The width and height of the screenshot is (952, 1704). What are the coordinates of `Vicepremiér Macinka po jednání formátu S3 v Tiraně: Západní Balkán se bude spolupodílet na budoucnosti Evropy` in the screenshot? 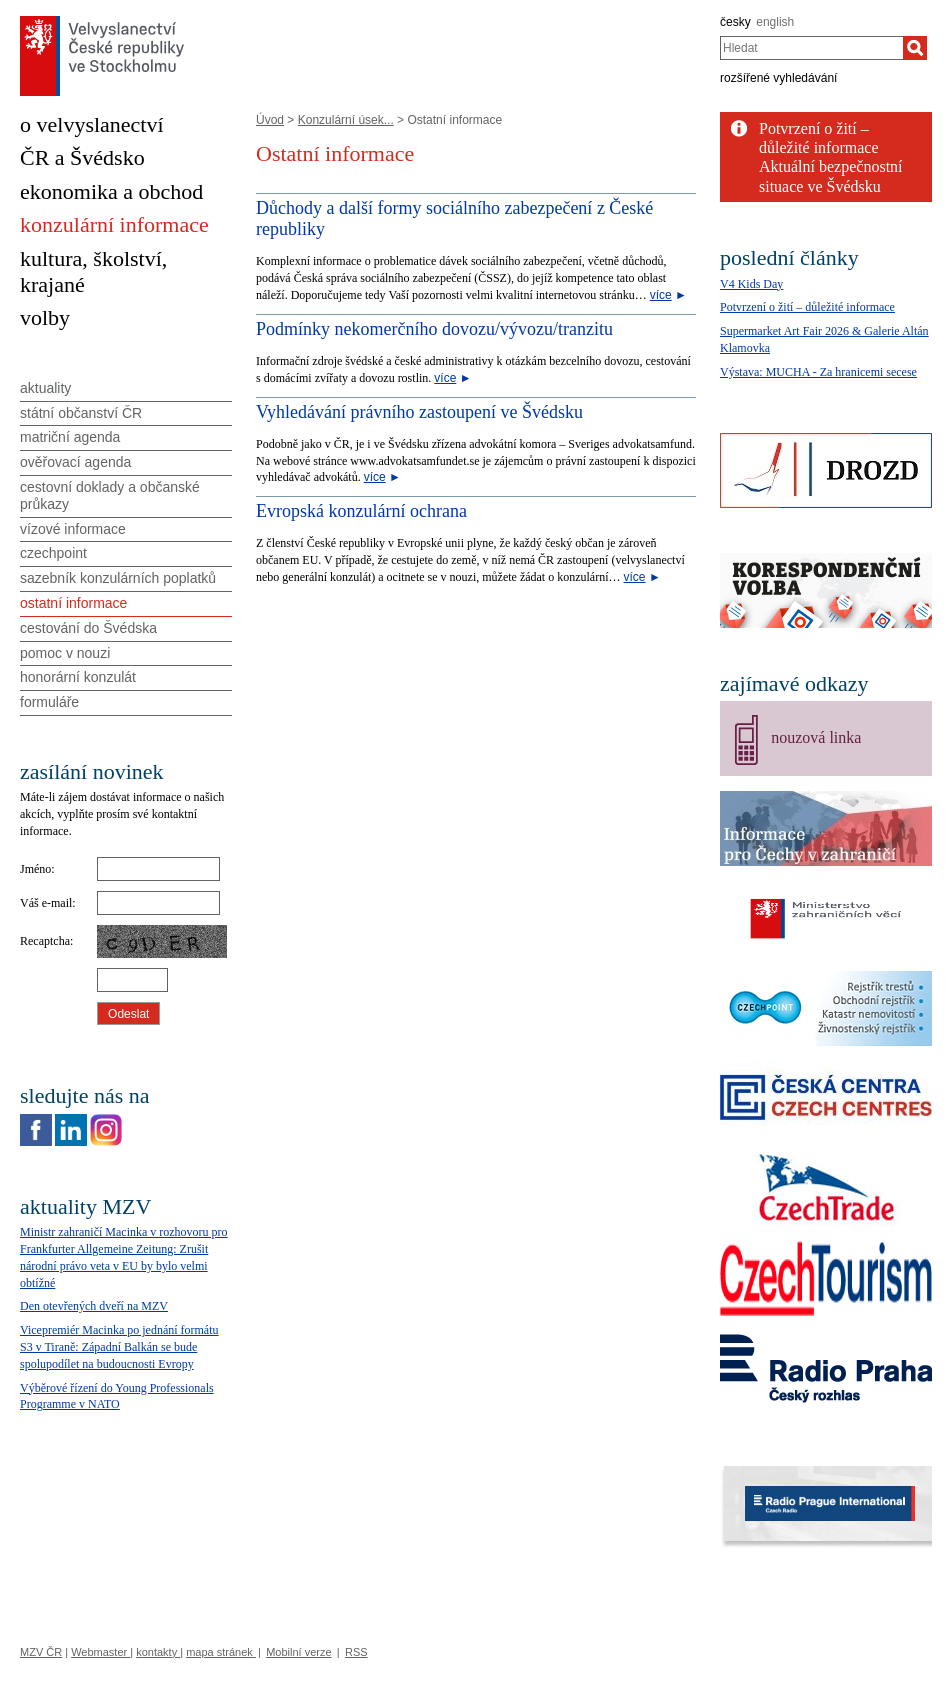 It's located at (119, 1347).